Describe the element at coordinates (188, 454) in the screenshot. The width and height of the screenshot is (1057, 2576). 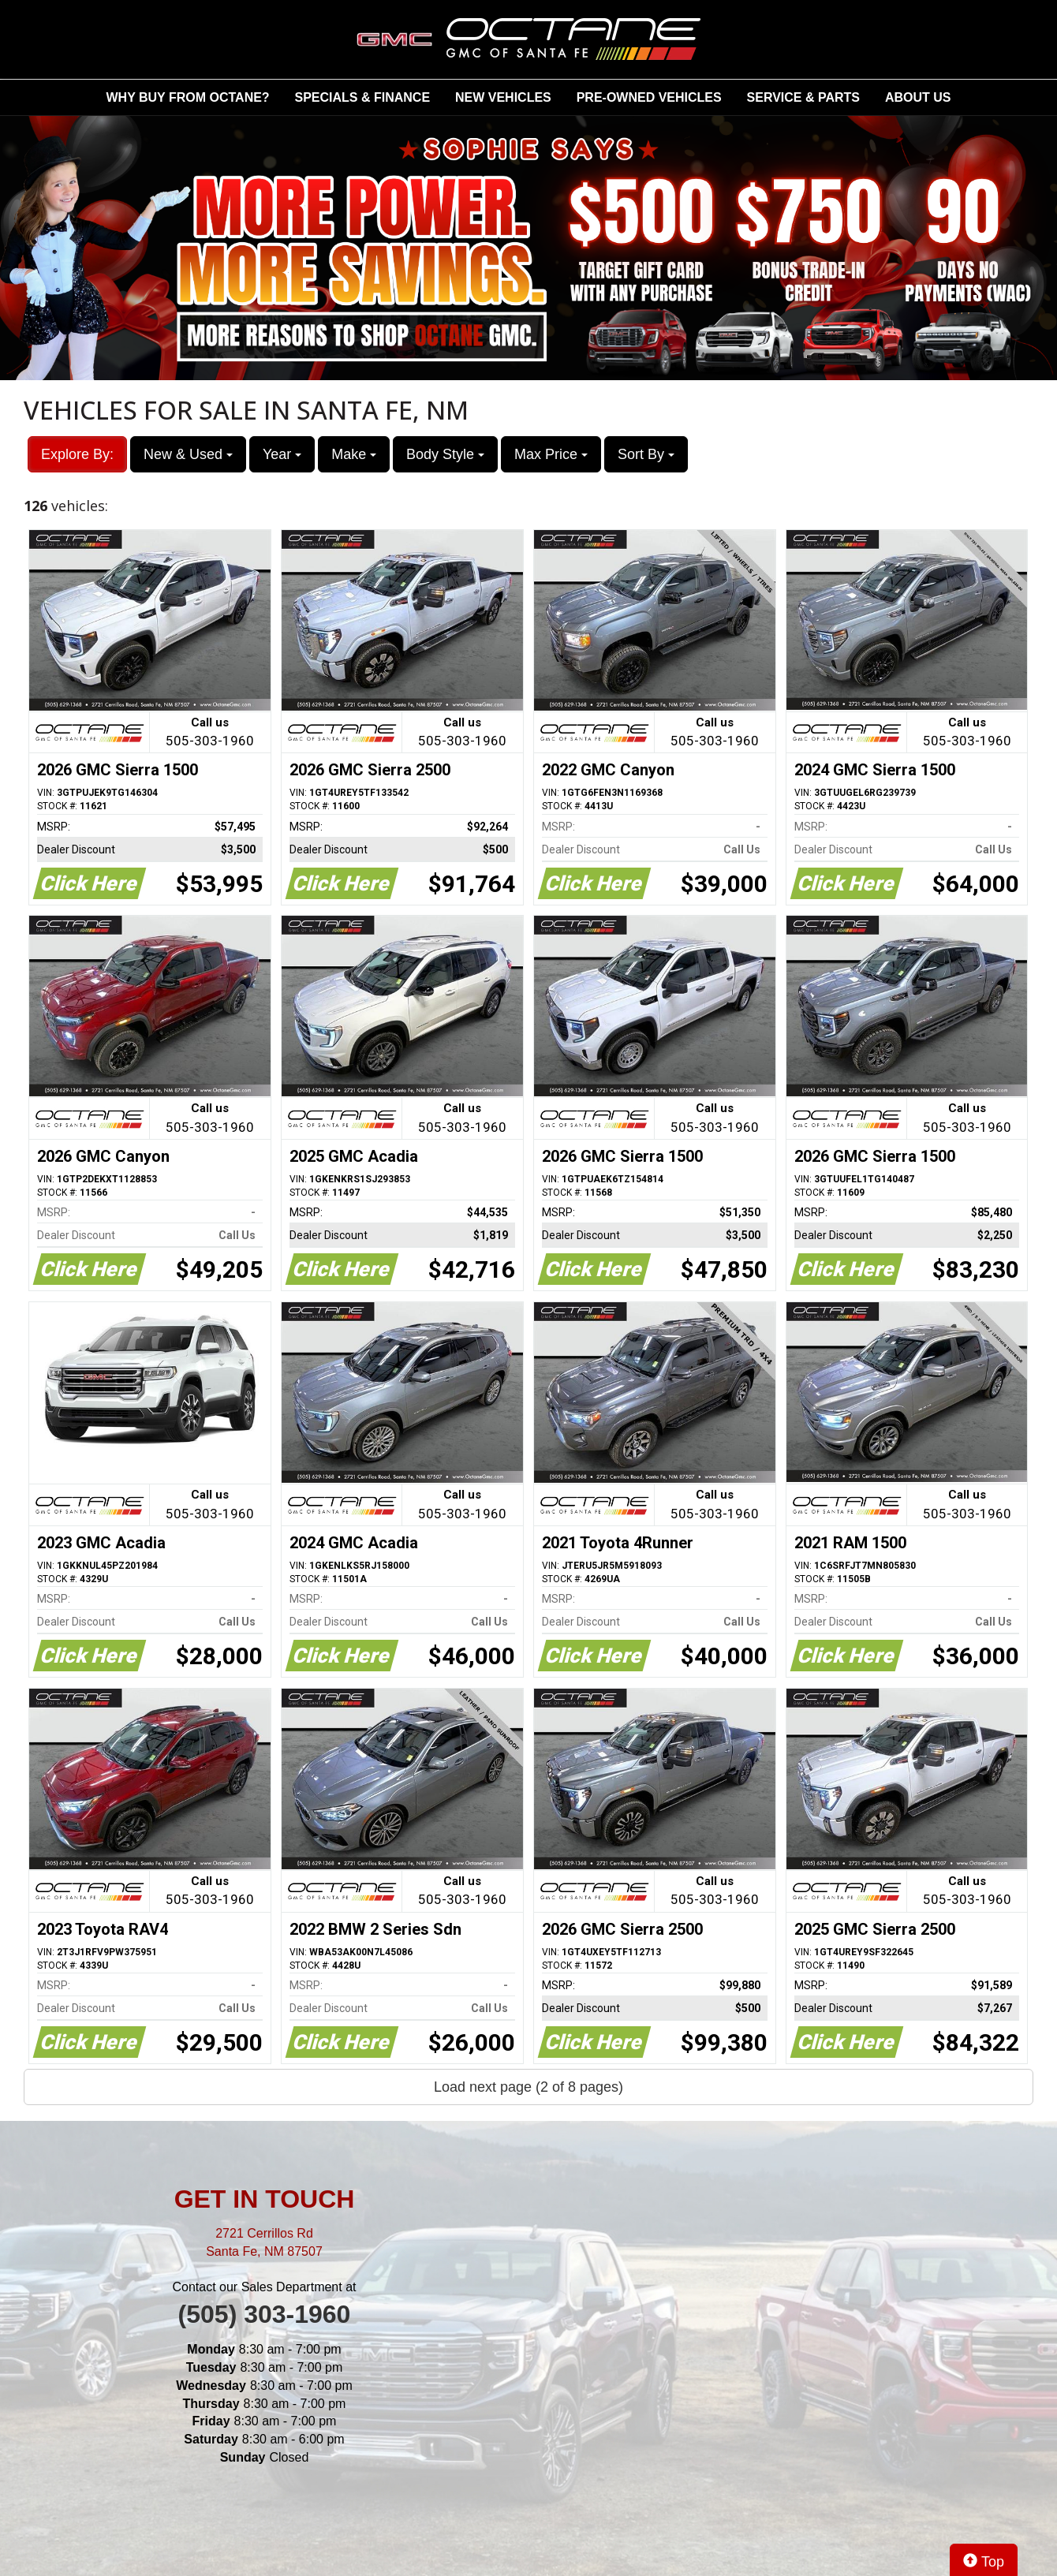
I see `New & Used` at that location.